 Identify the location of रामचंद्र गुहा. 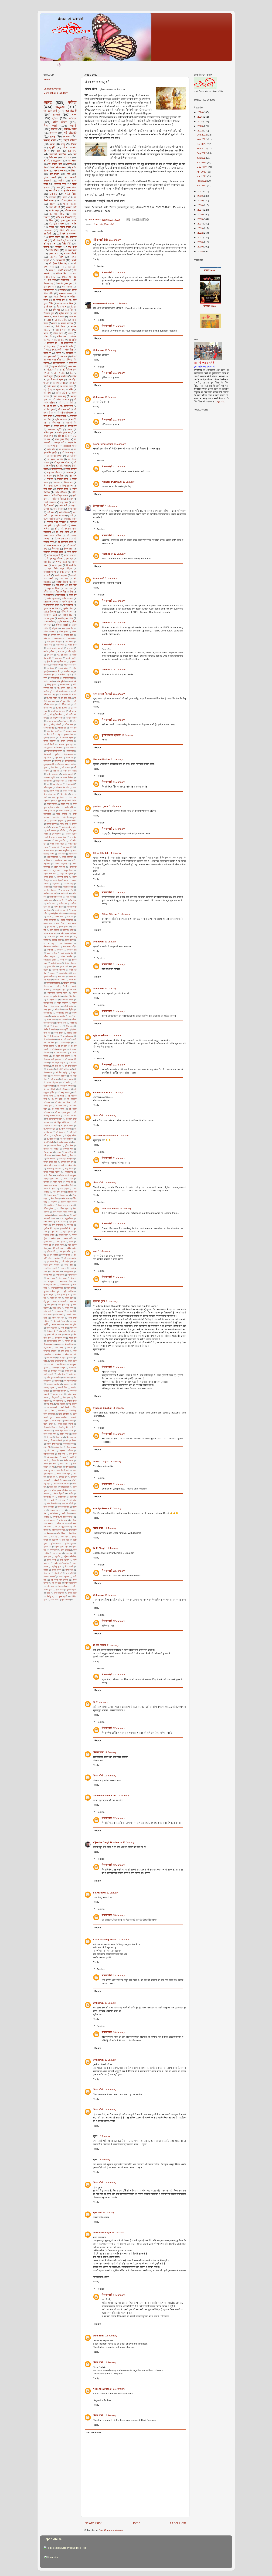
(68, 1384).